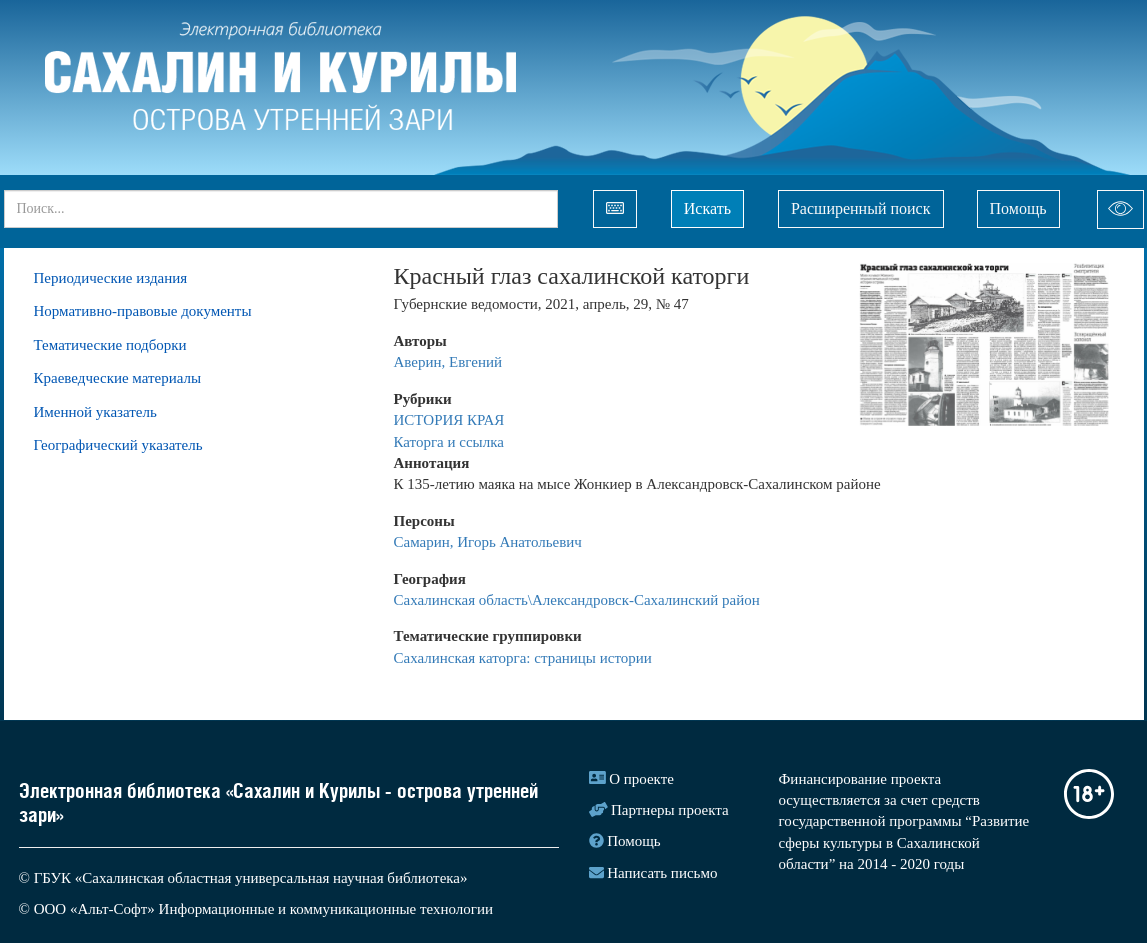  Describe the element at coordinates (662, 873) in the screenshot. I see `Написать письмо` at that location.